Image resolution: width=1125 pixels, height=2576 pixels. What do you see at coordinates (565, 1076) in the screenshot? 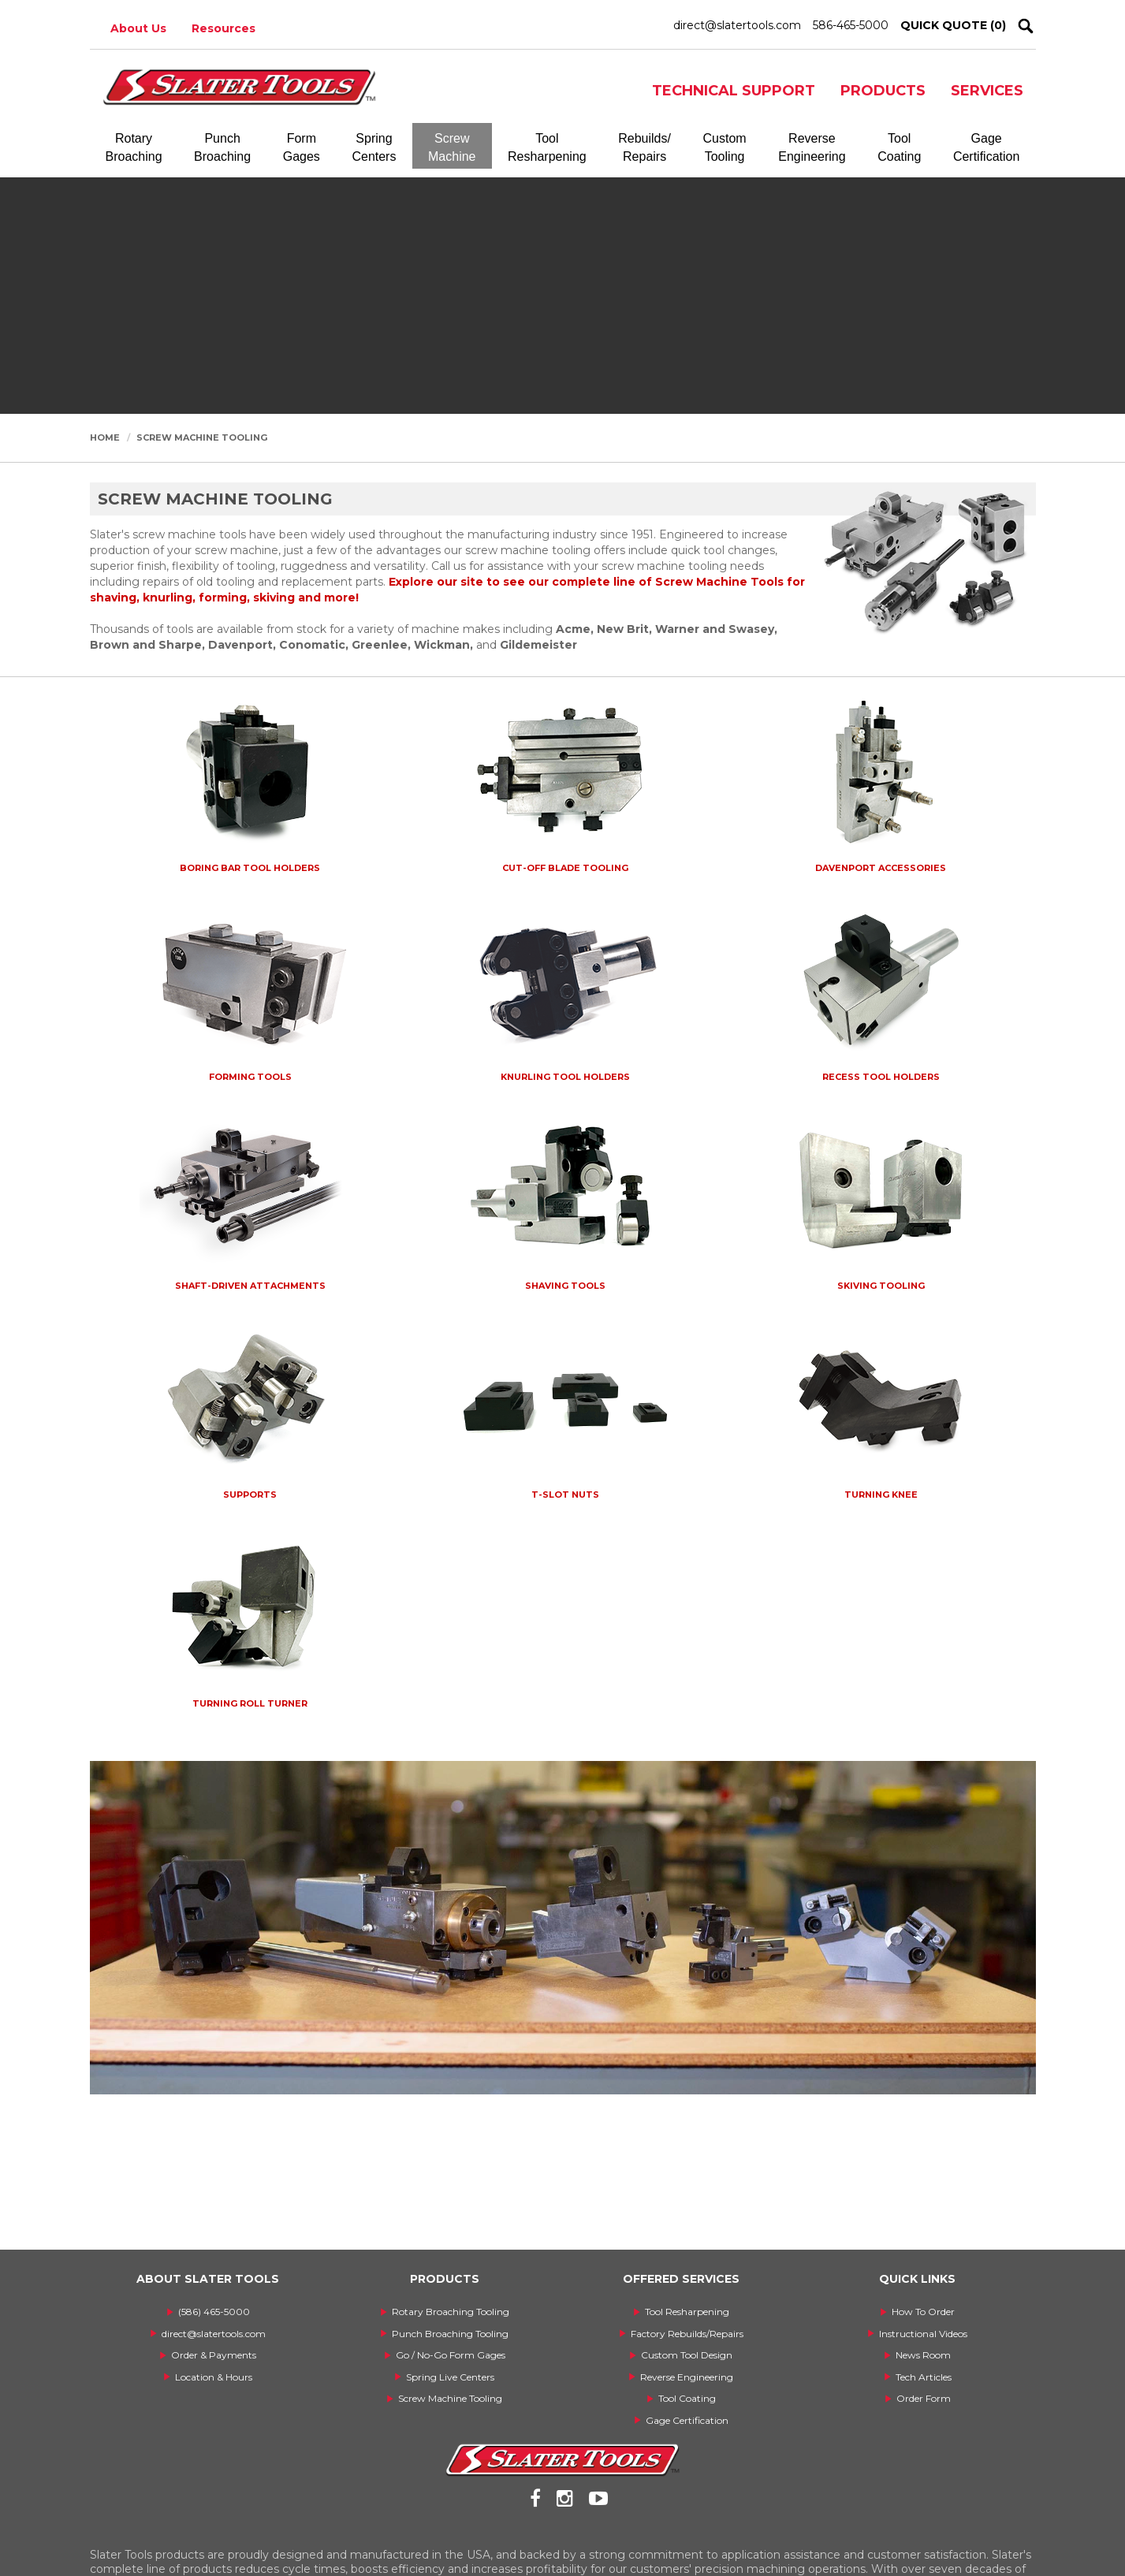
I see `Knurling Tool Holders` at bounding box center [565, 1076].